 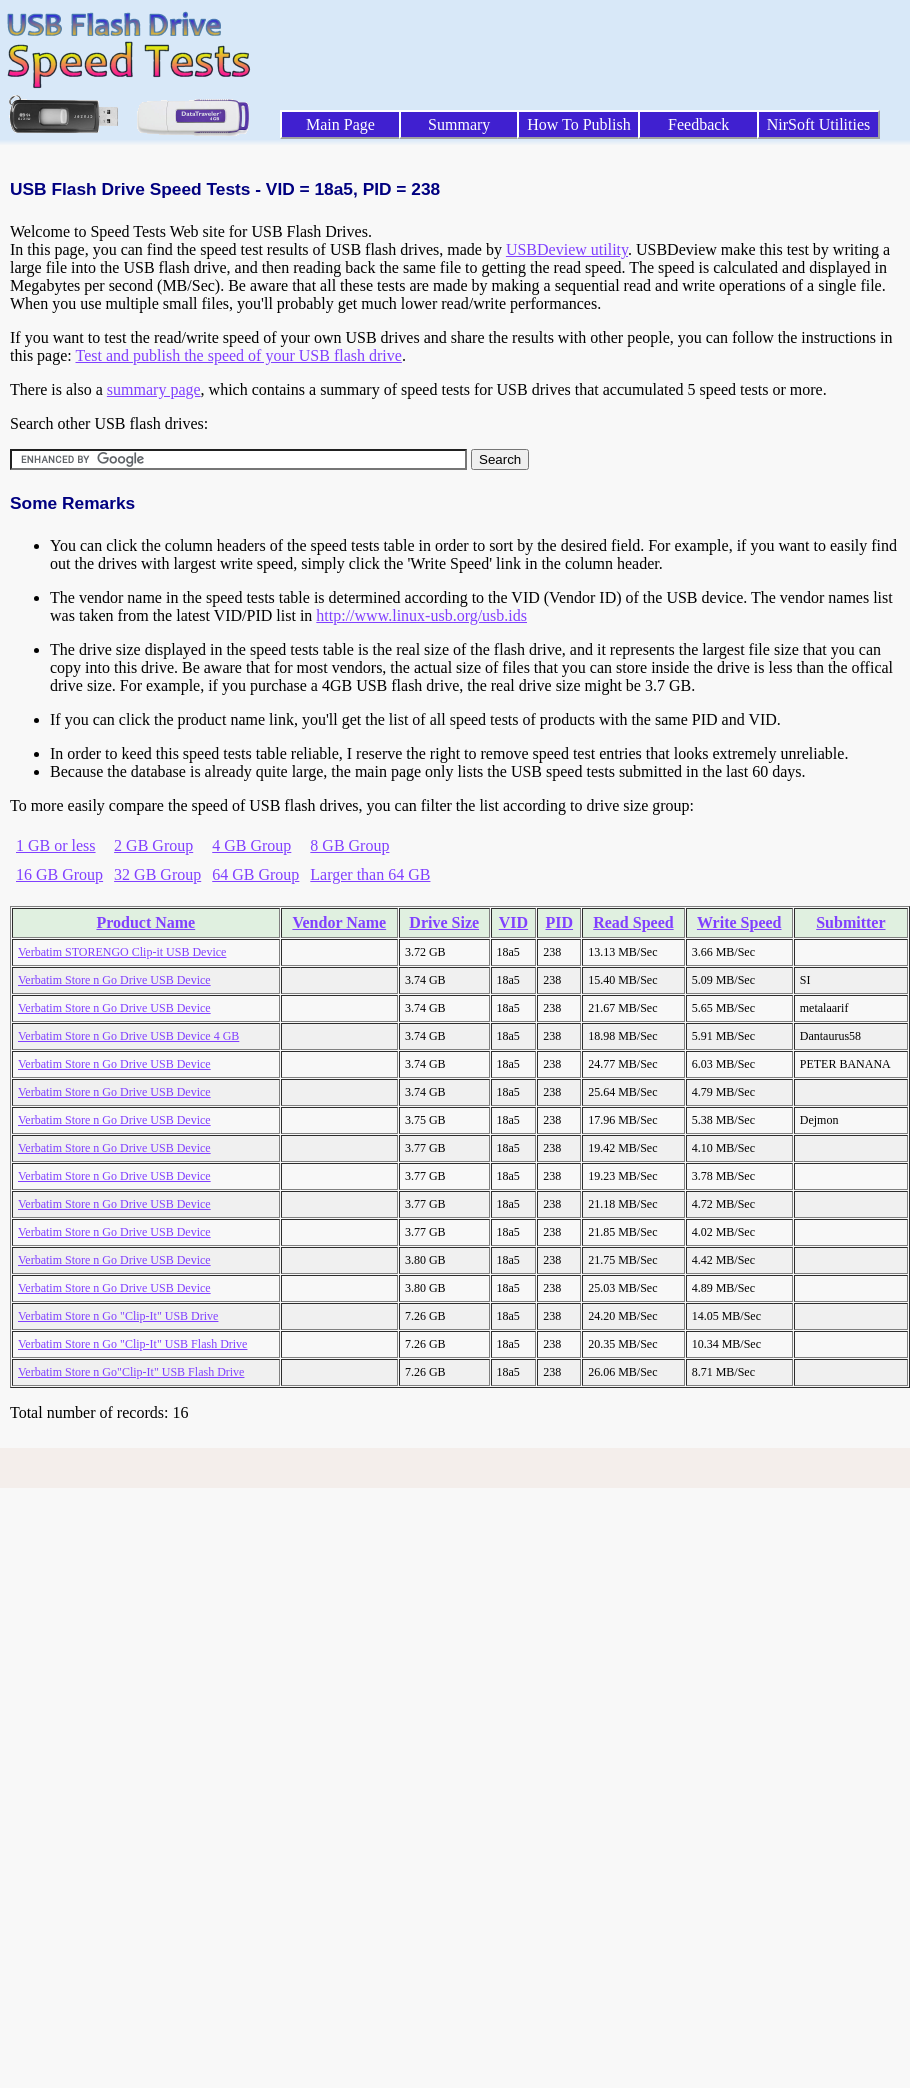 What do you see at coordinates (154, 389) in the screenshot?
I see `summary page` at bounding box center [154, 389].